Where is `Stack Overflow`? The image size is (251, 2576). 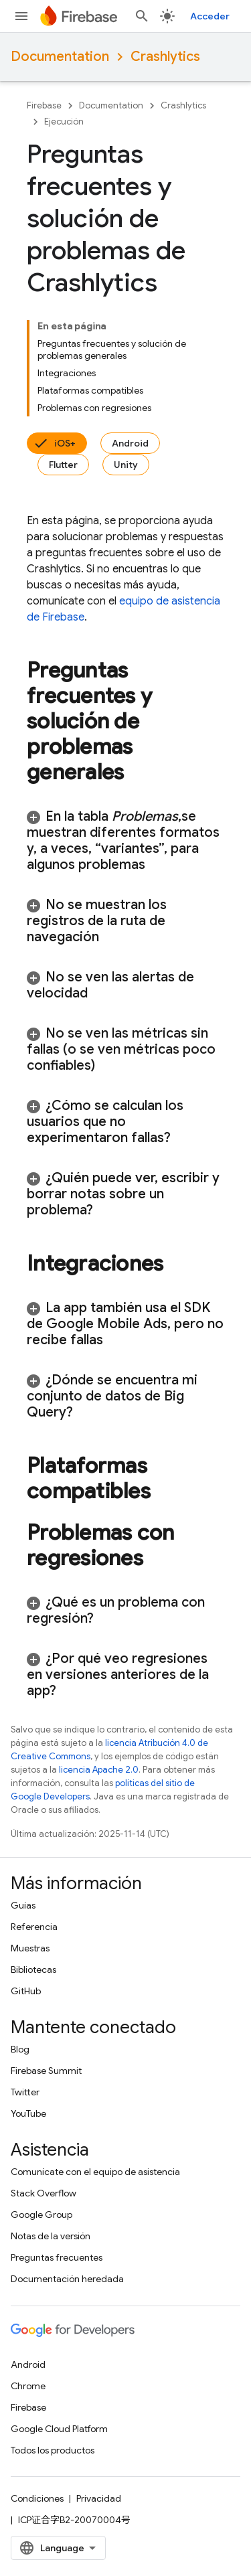
Stack Overflow is located at coordinates (43, 2193).